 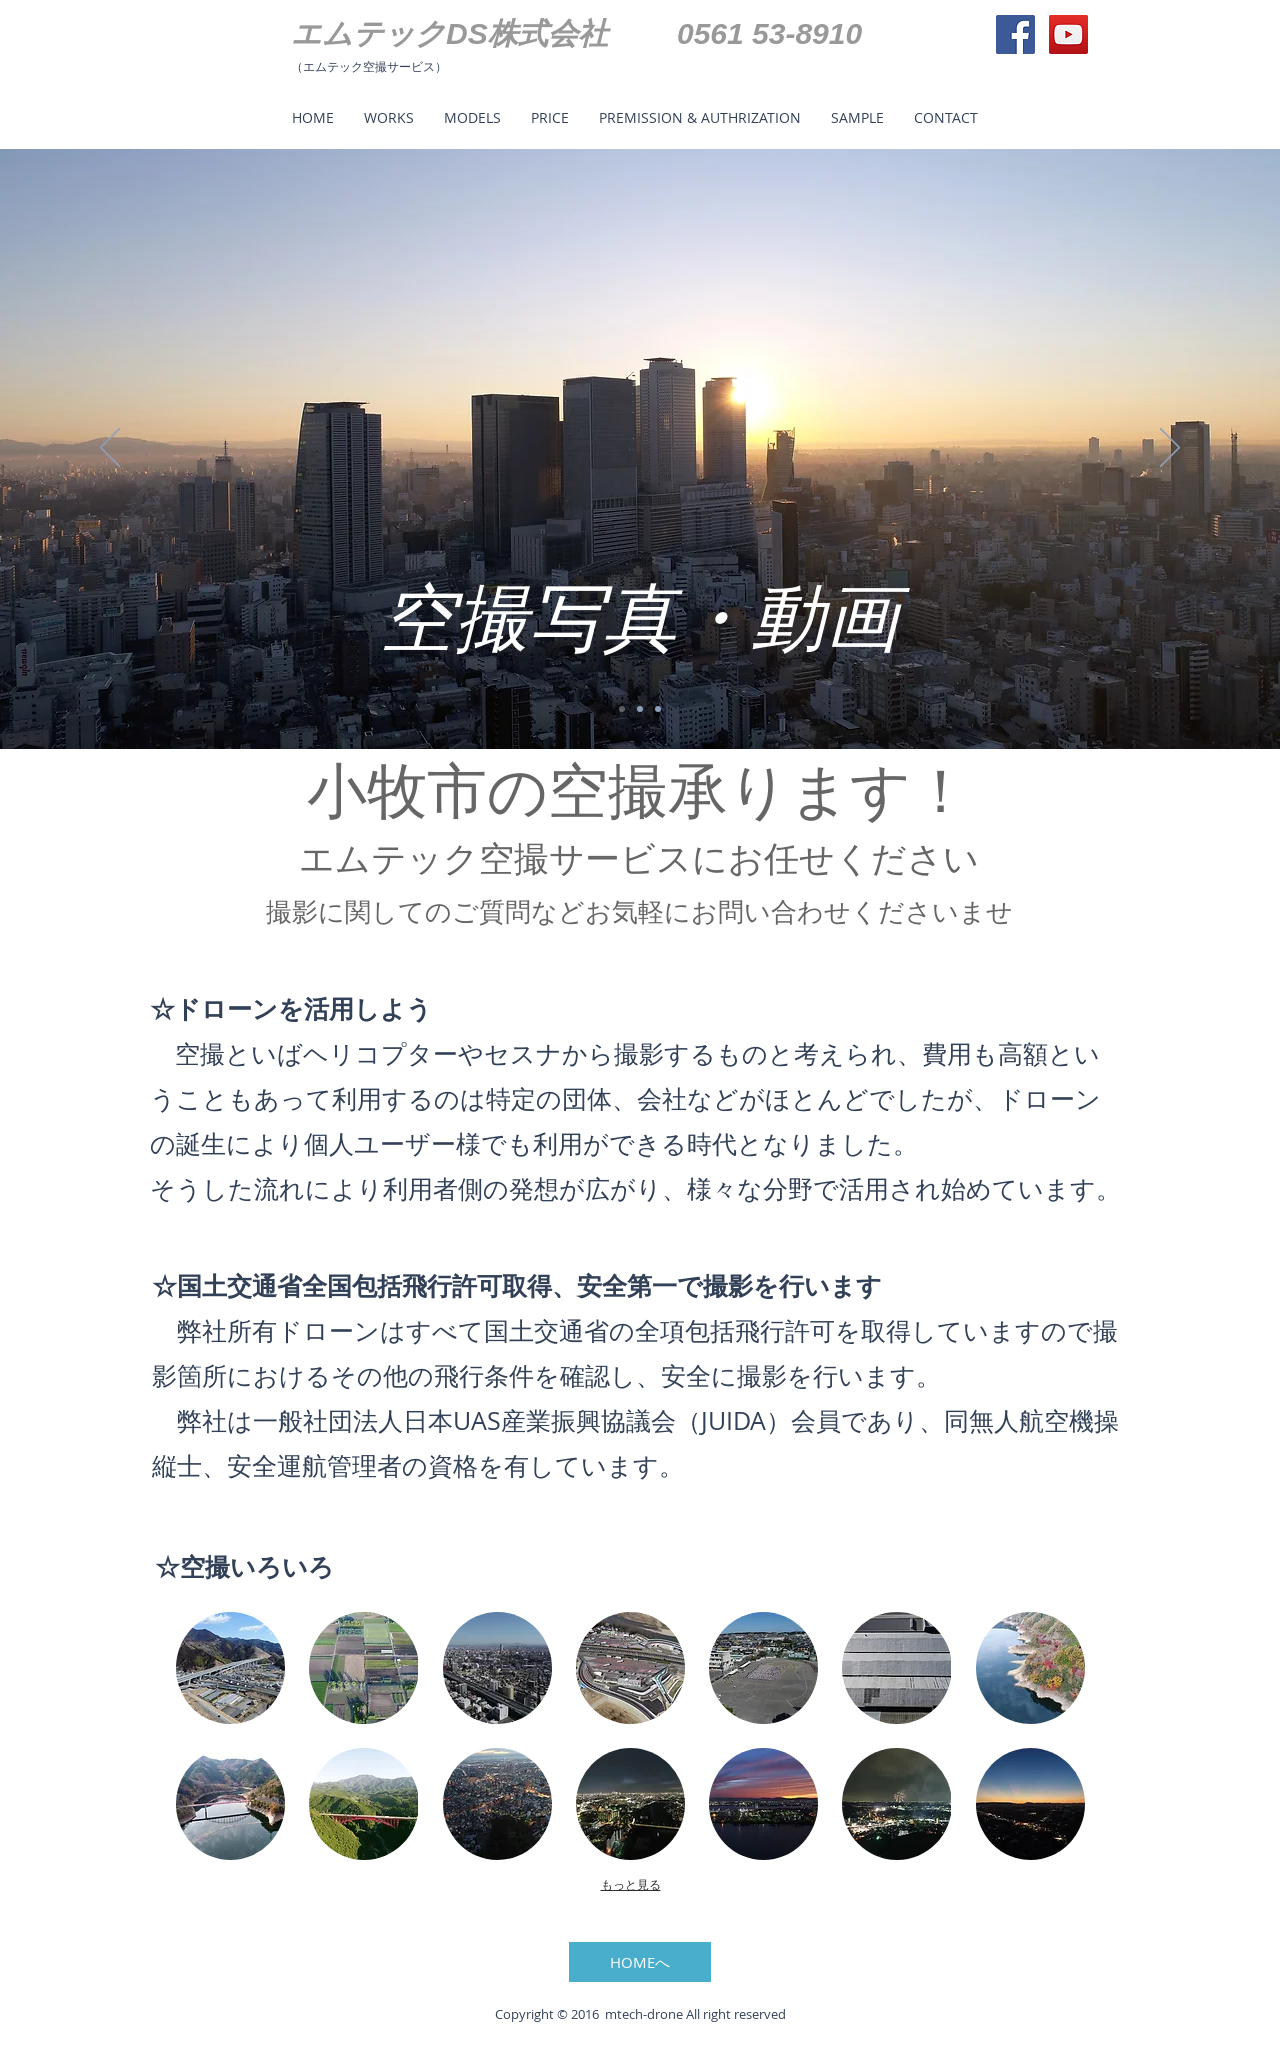 I want to click on [スライド3], so click(x=658, y=709).